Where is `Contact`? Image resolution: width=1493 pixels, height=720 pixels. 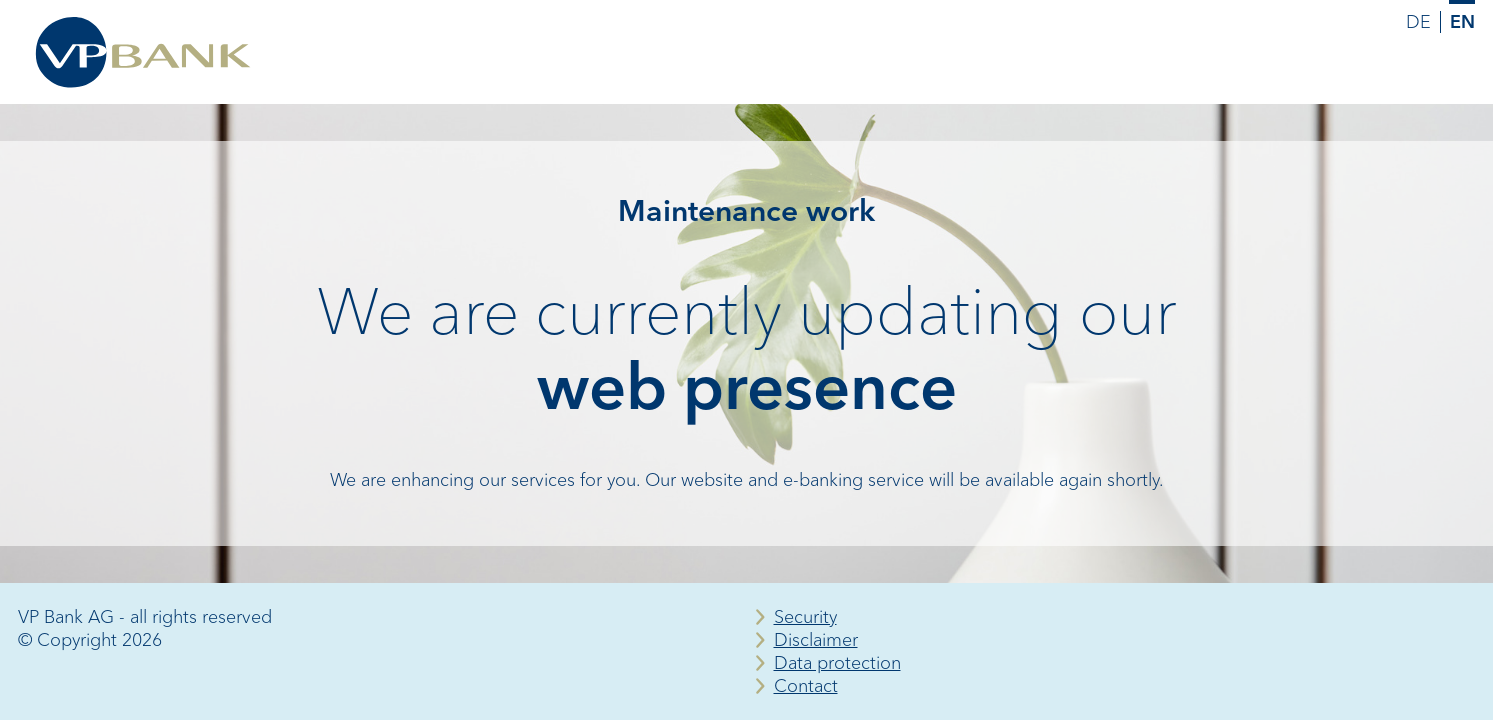
Contact is located at coordinates (806, 686).